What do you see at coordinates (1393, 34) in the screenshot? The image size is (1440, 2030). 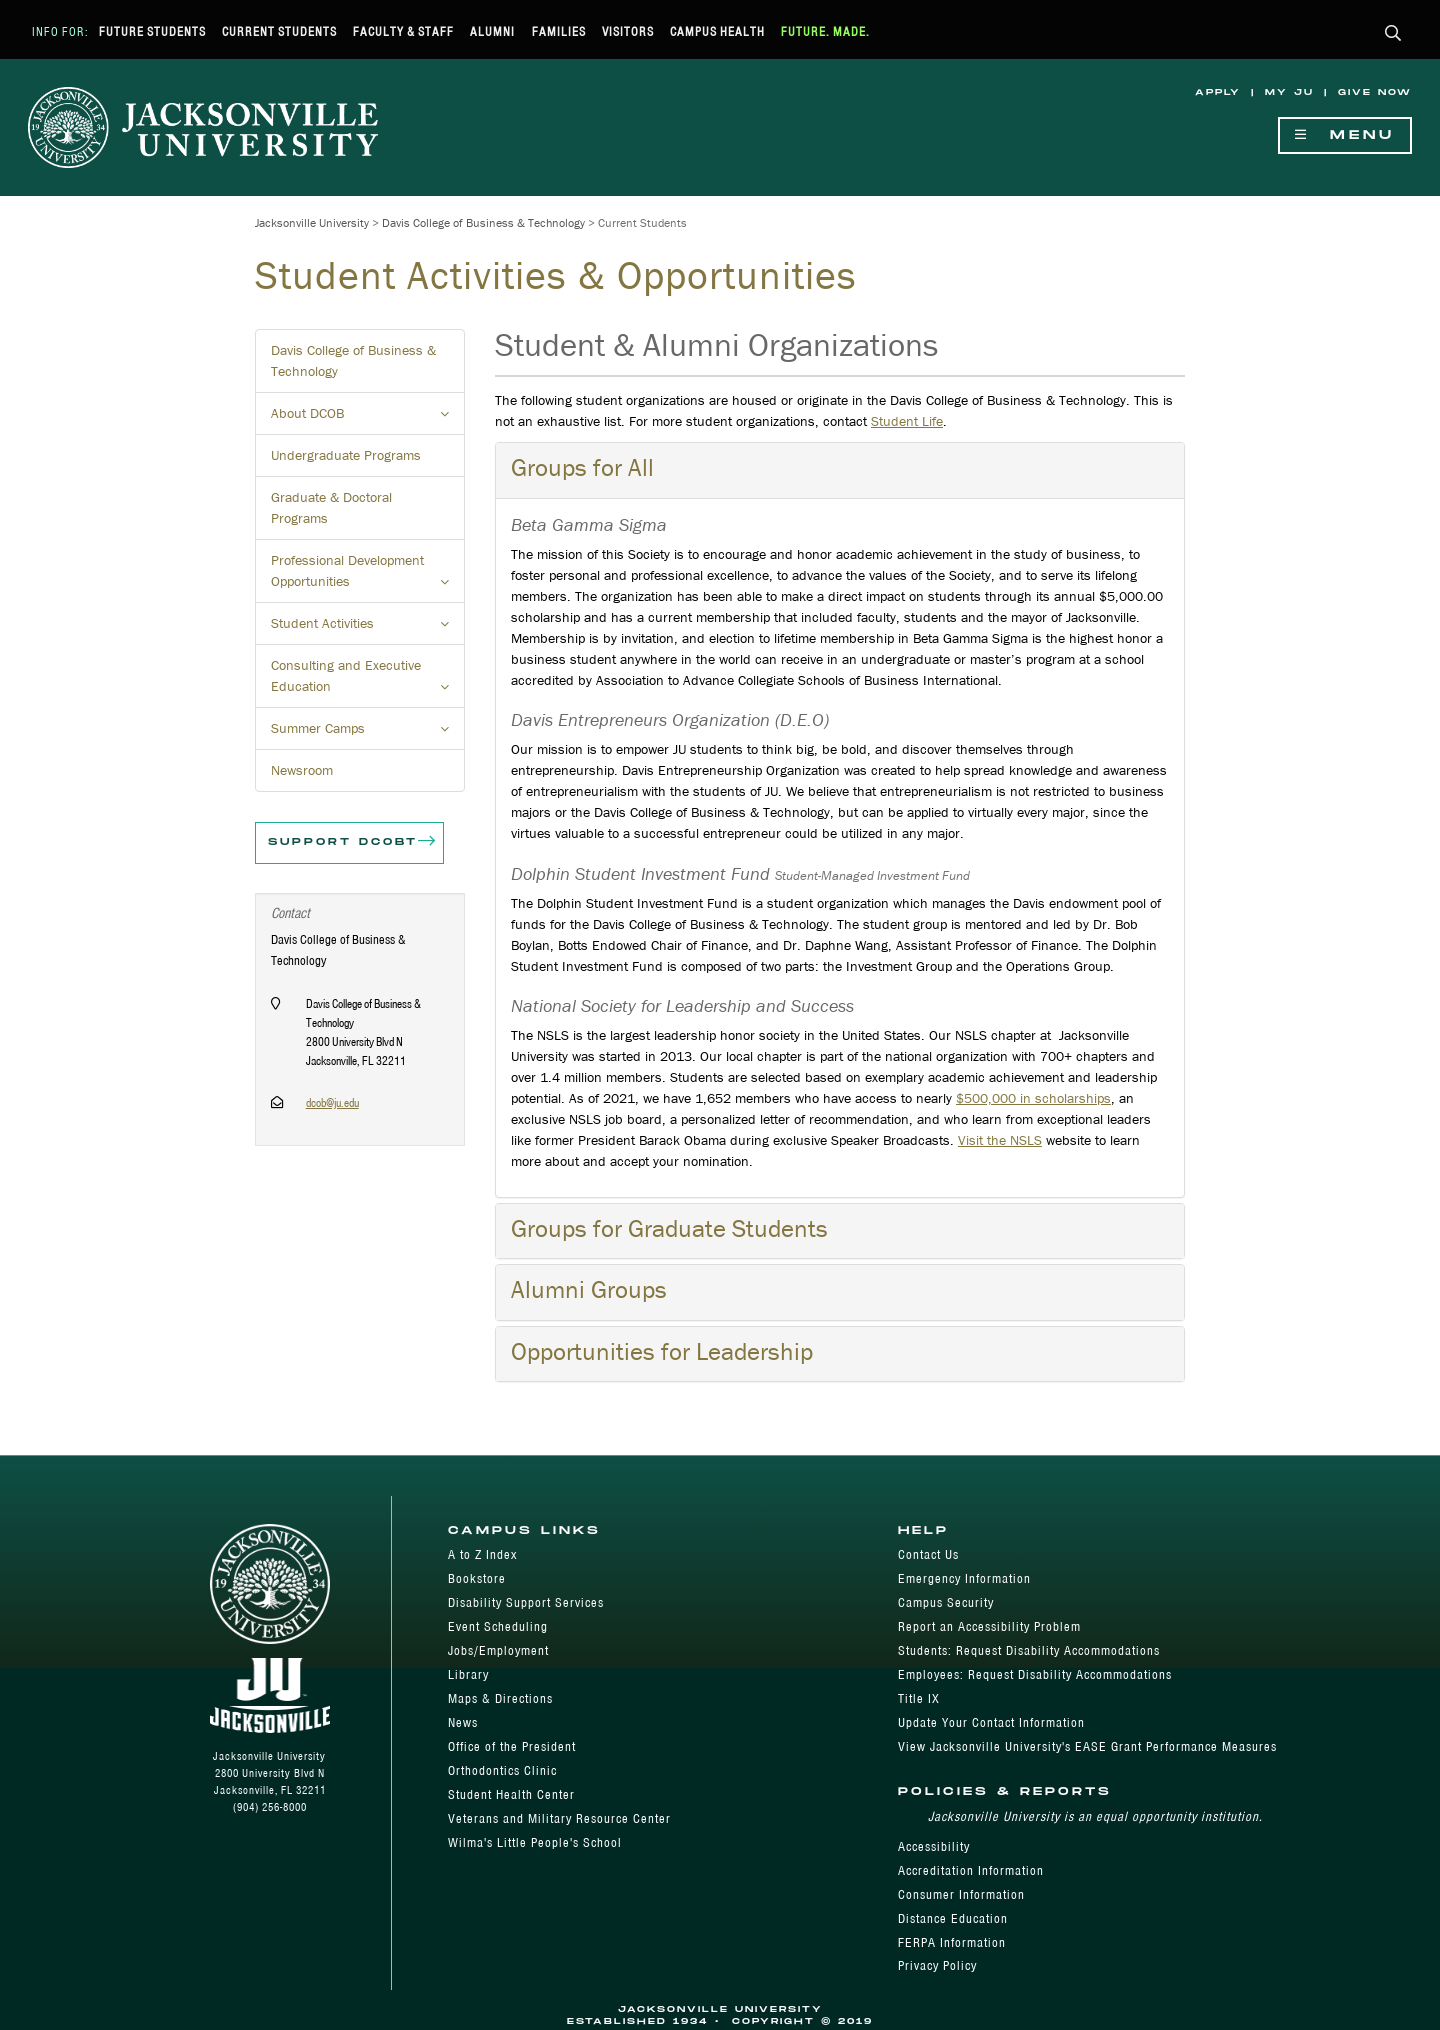 I see `[button]` at bounding box center [1393, 34].